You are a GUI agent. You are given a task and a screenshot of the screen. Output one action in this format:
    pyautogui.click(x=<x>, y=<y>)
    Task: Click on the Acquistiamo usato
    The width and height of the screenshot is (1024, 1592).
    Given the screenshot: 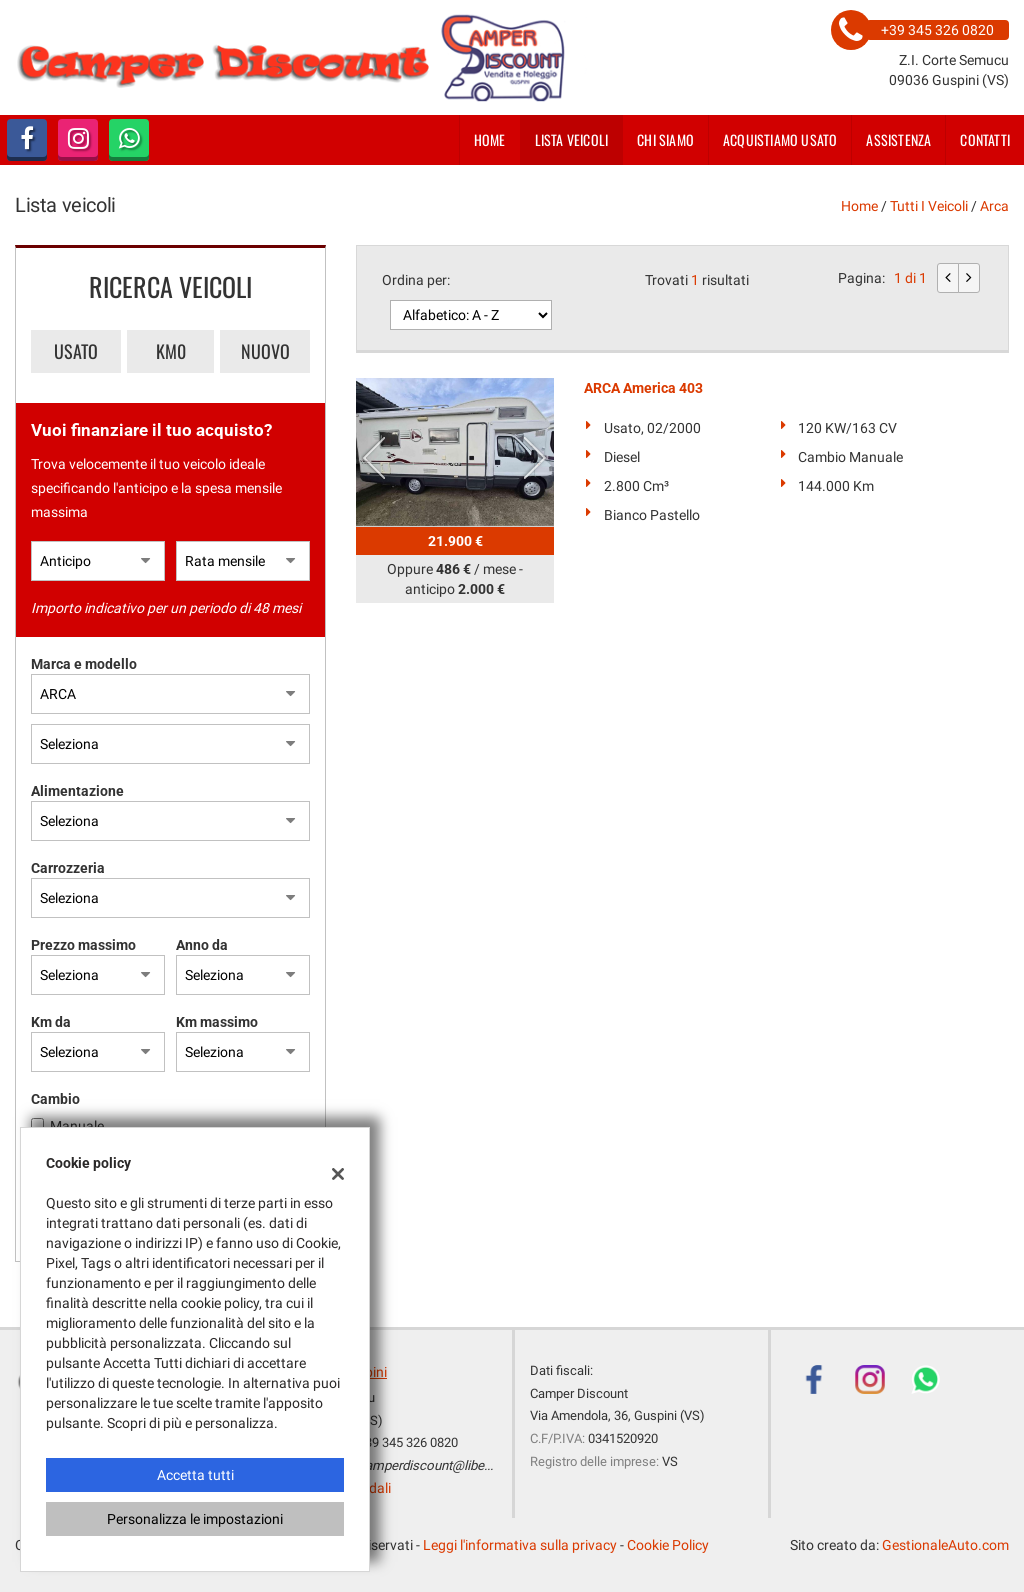 What is the action you would take?
    pyautogui.click(x=780, y=139)
    